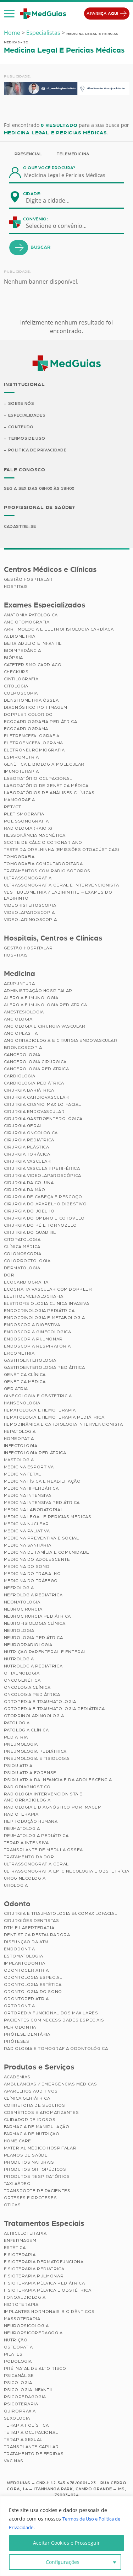 The height and width of the screenshot is (2576, 133). I want to click on Clínica Geriátrica, so click(27, 2100).